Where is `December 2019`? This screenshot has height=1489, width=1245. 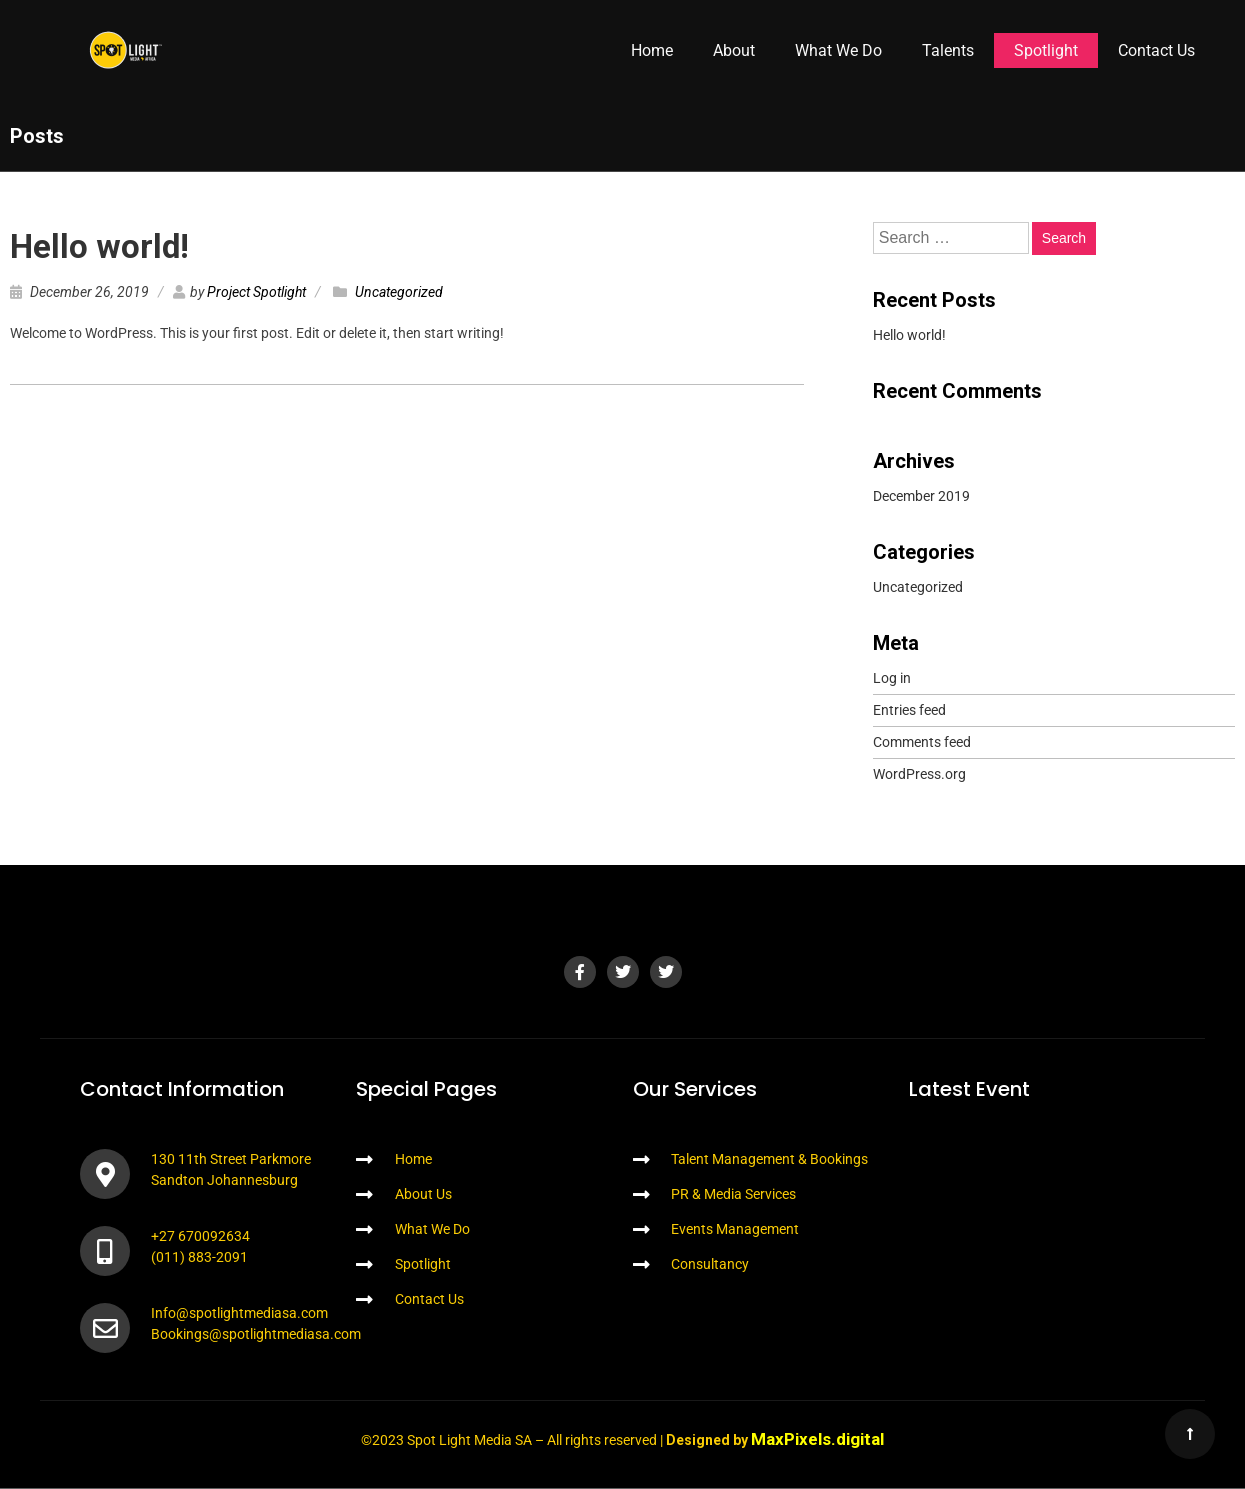 December 2019 is located at coordinates (921, 496).